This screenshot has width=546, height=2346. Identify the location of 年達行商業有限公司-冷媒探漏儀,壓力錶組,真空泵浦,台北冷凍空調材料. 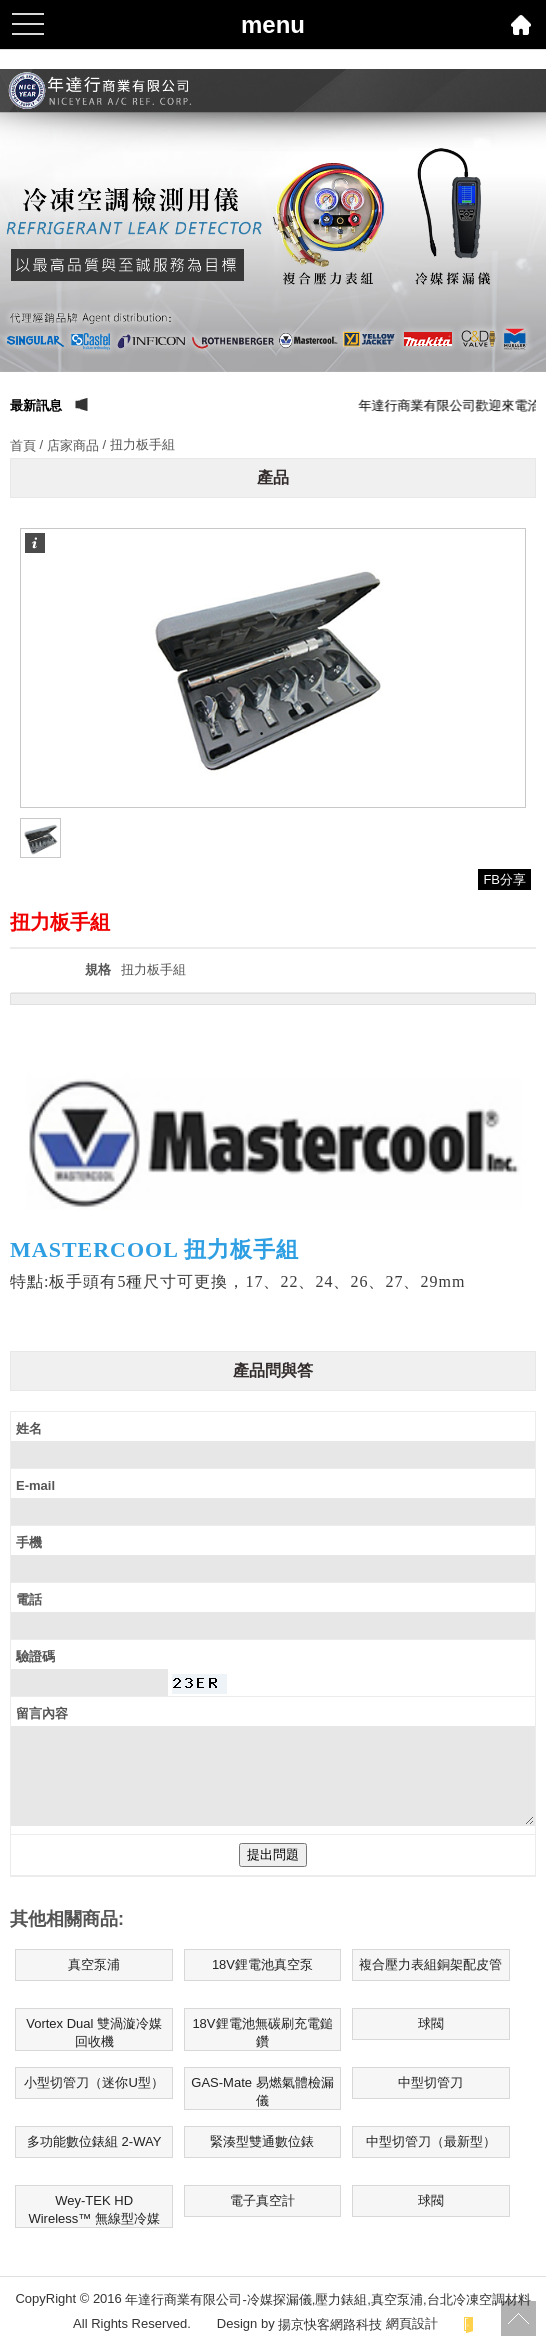
(327, 2299).